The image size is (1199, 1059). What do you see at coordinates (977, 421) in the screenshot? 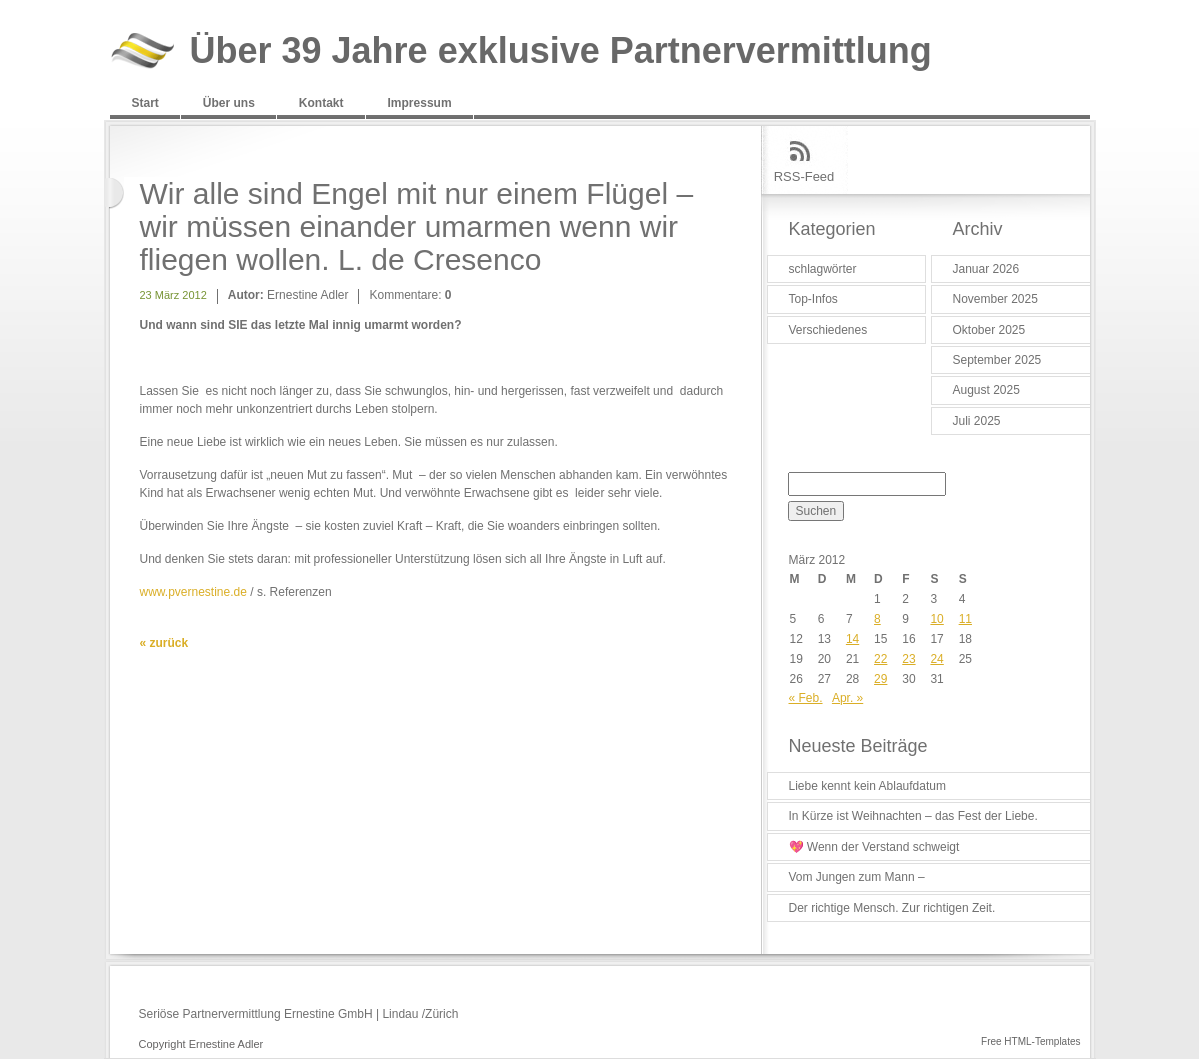
I see `Juli 2025` at bounding box center [977, 421].